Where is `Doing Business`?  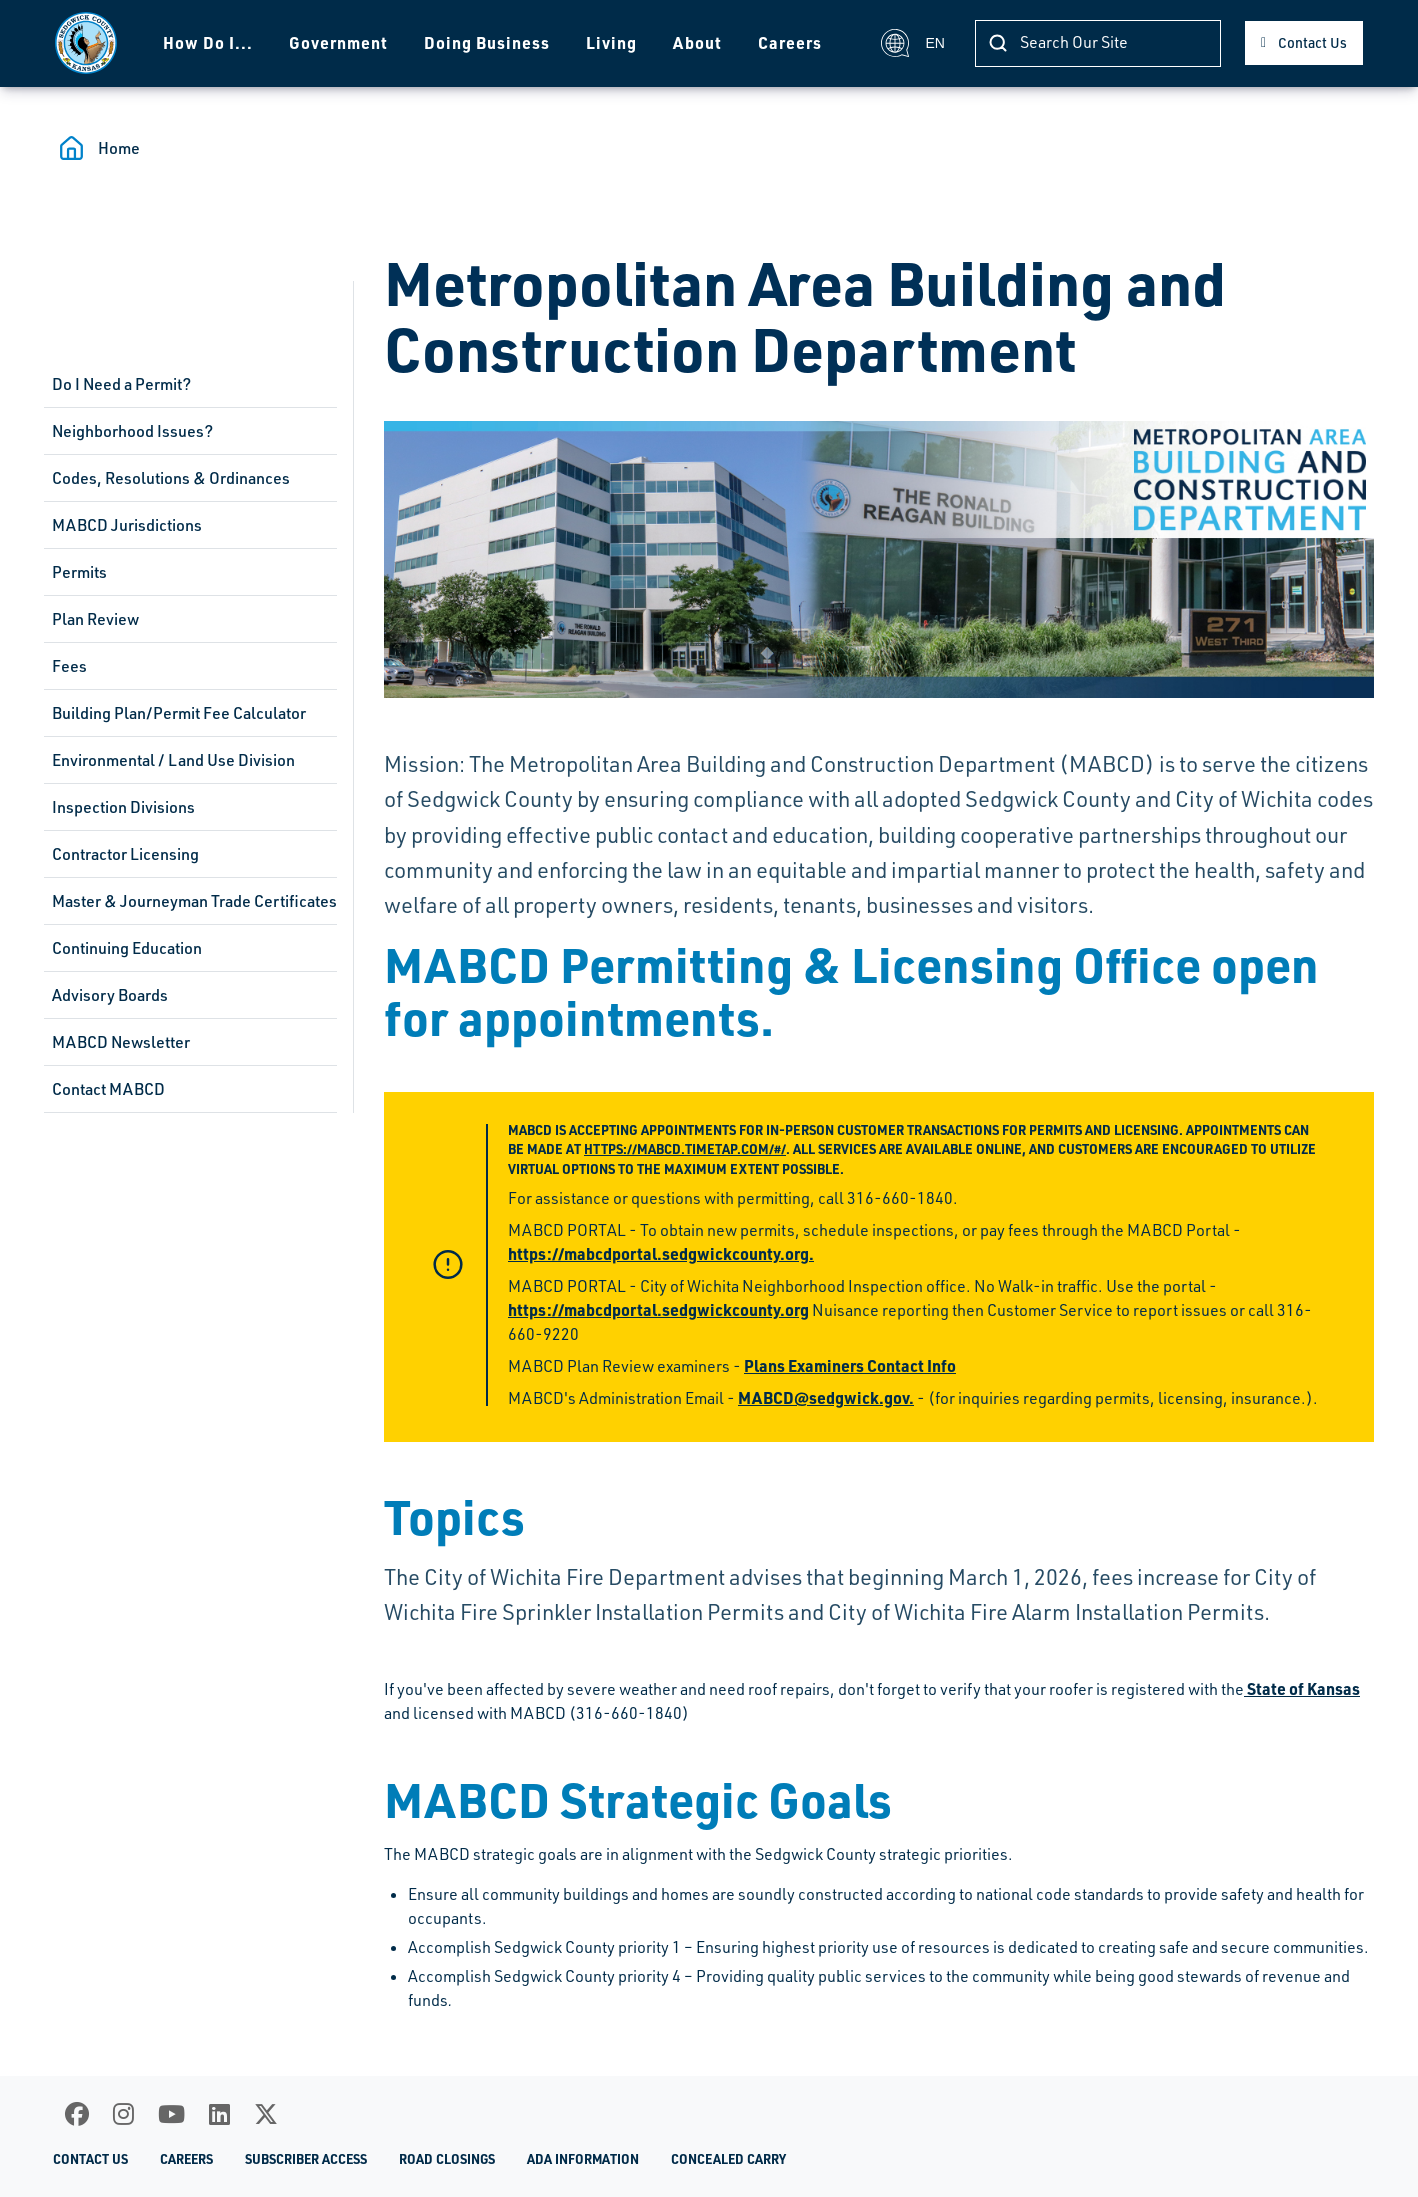 Doing Business is located at coordinates (487, 42).